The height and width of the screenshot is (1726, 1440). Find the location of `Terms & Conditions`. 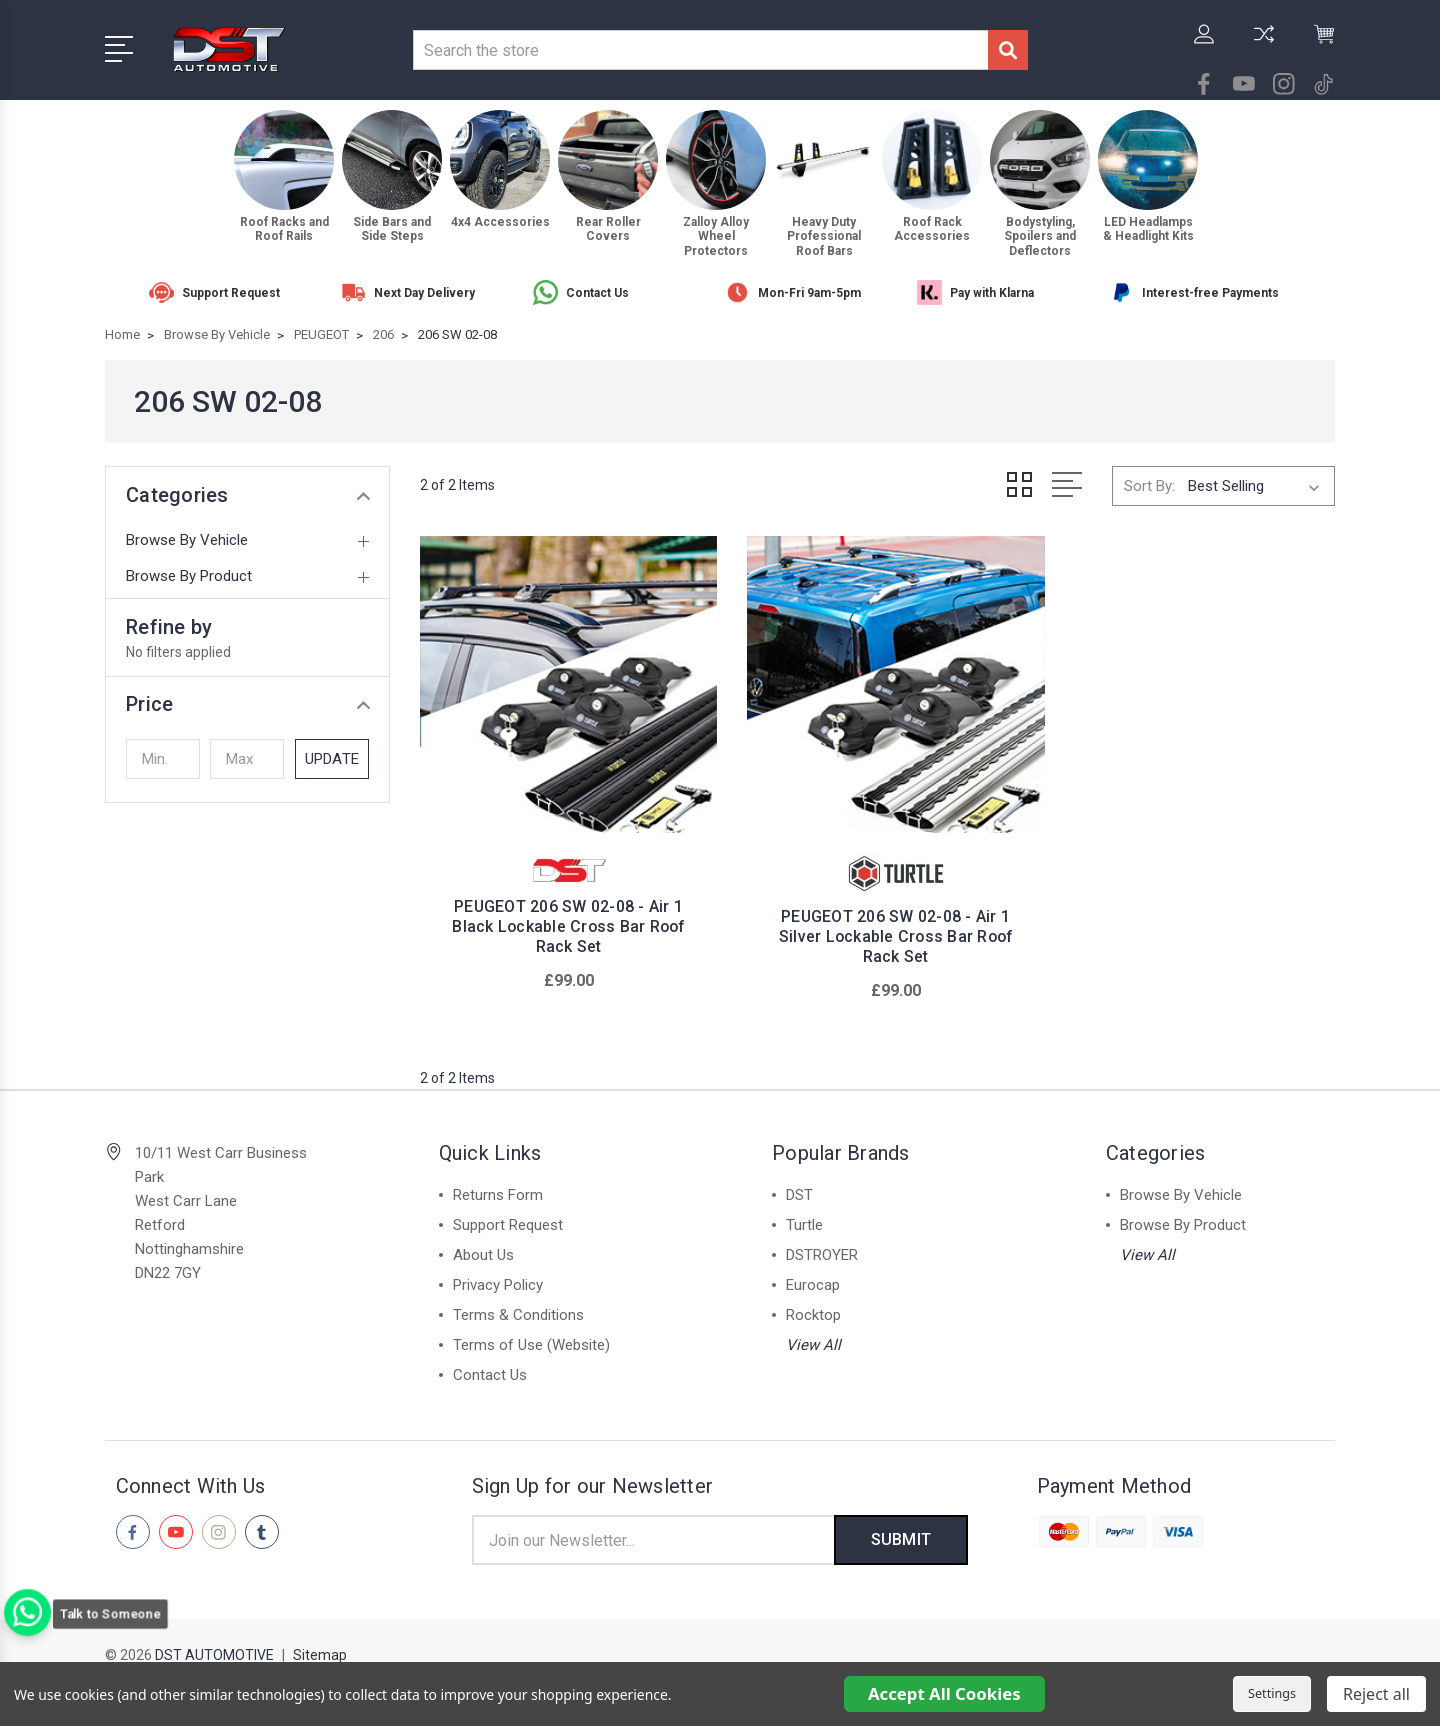

Terms & Conditions is located at coordinates (518, 1302).